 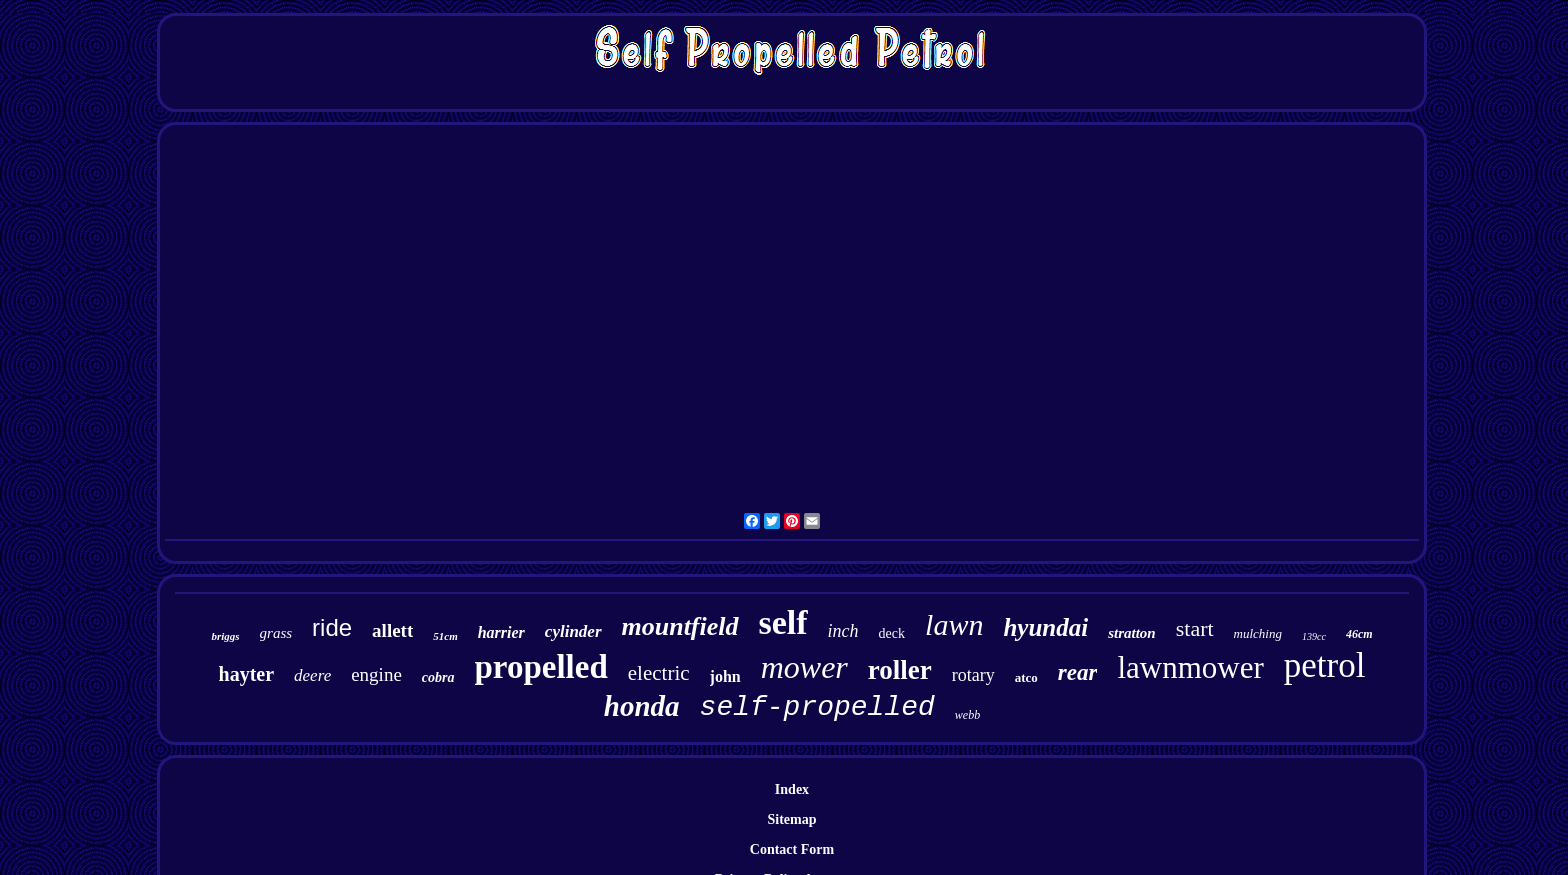 I want to click on petrol, so click(x=1325, y=665).